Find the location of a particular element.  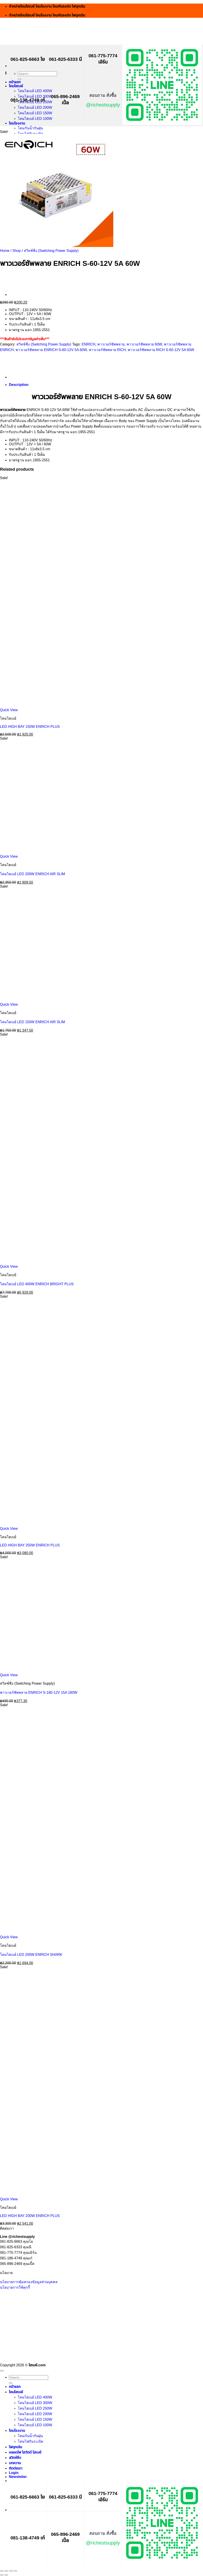

Description [tab] is located at coordinates (18, 385).